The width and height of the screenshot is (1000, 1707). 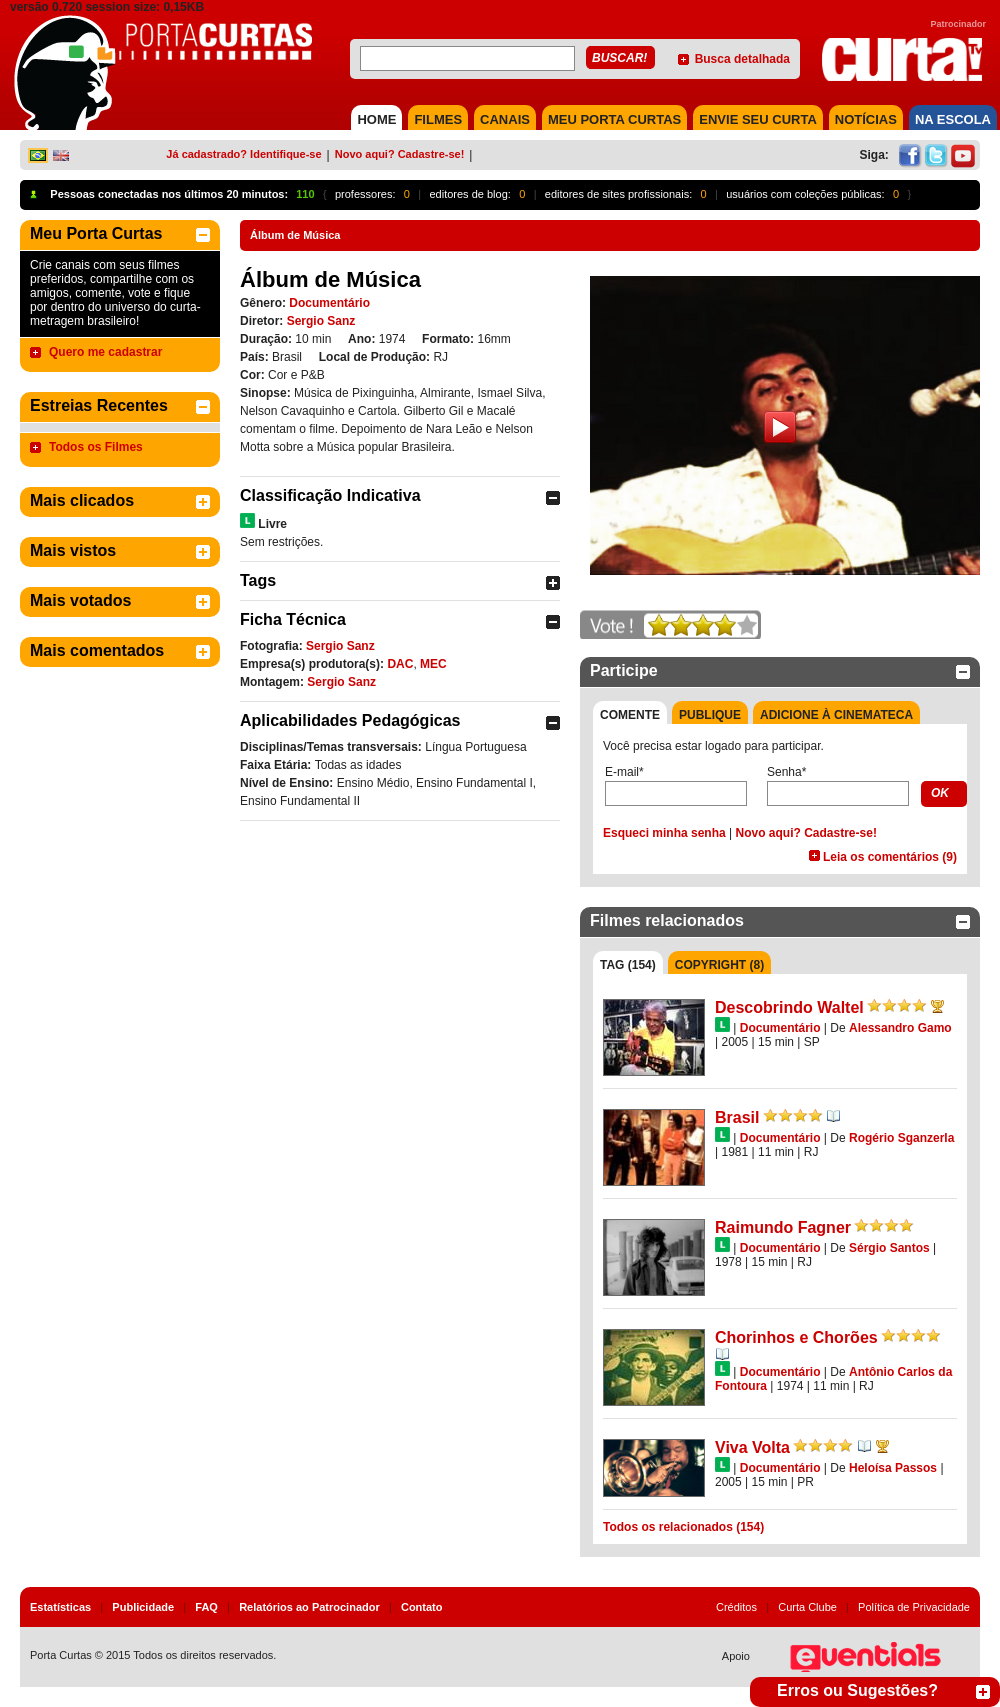 I want to click on Sérgio Santos, so click(x=889, y=1248).